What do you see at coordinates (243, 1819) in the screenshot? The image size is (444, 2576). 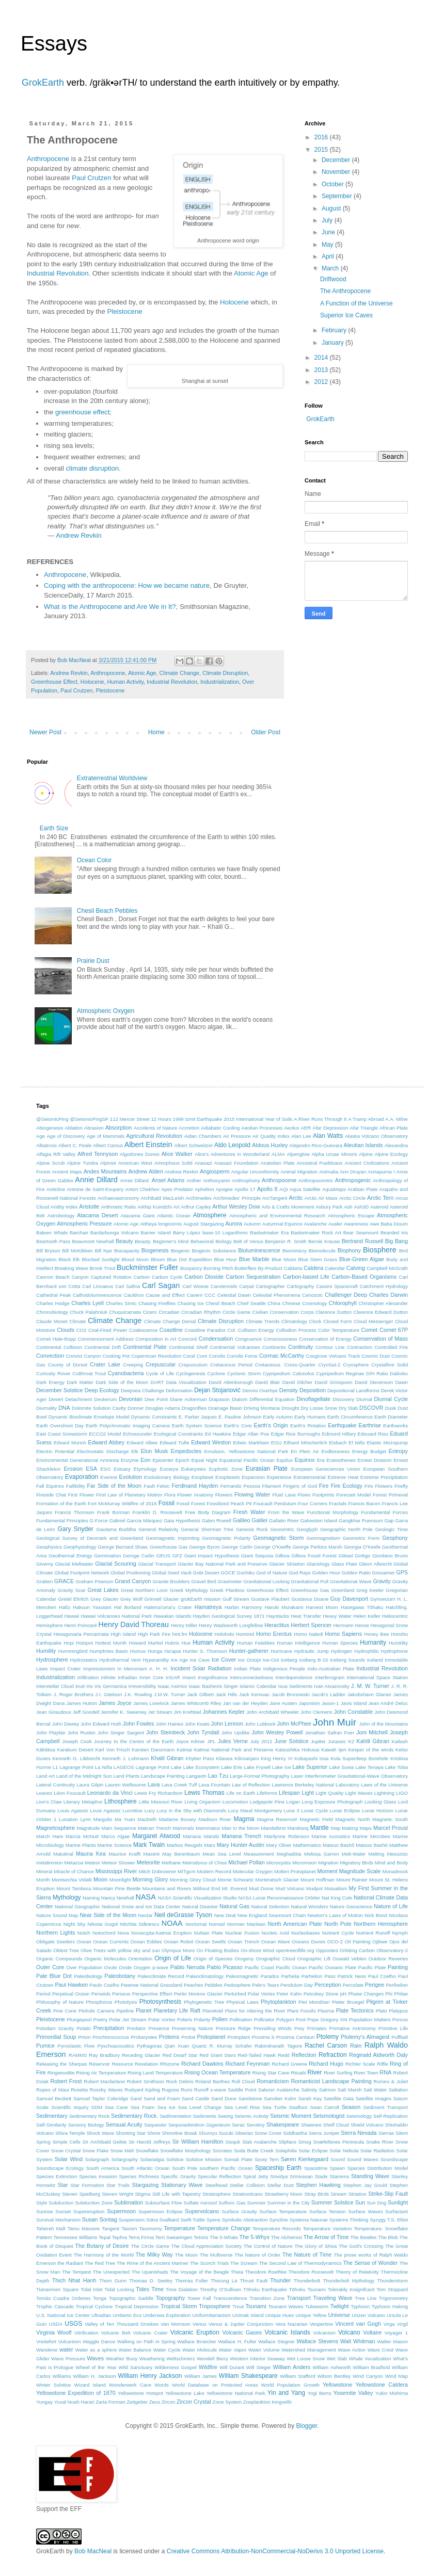 I see `Magma` at bounding box center [243, 1819].